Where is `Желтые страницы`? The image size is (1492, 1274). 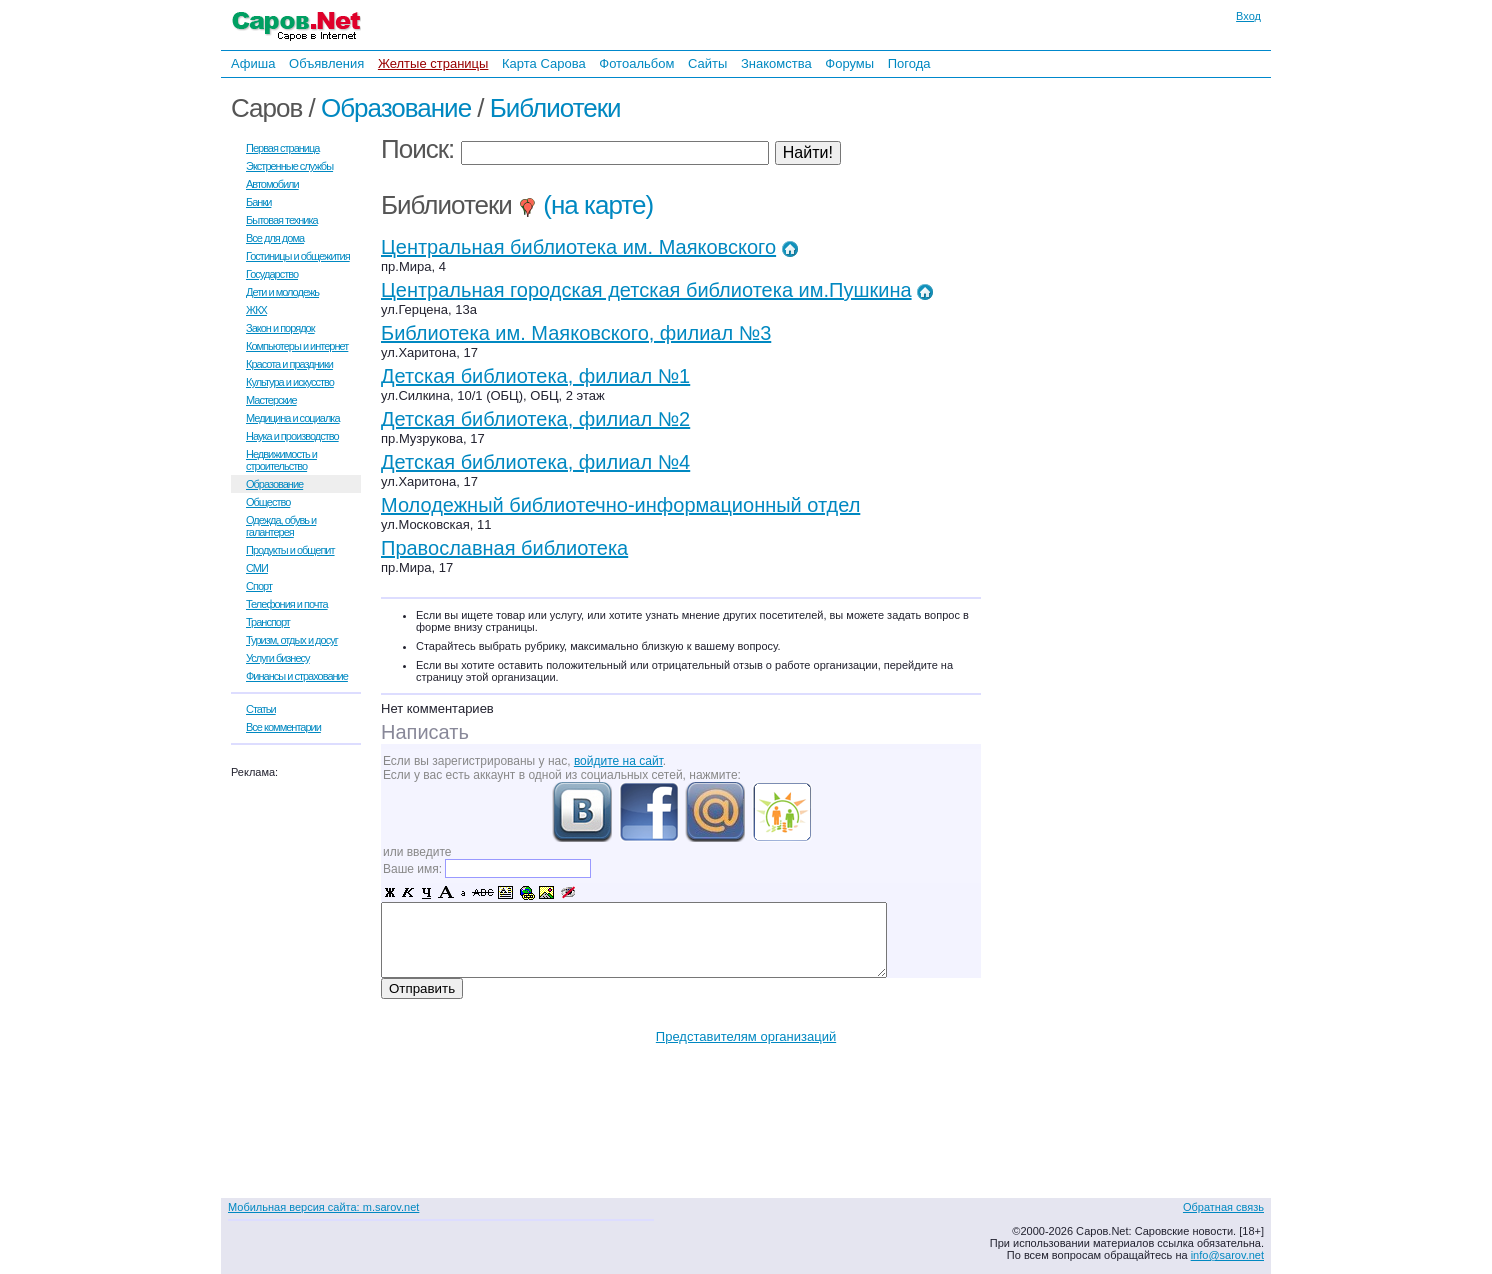
Желтые страницы is located at coordinates (433, 63).